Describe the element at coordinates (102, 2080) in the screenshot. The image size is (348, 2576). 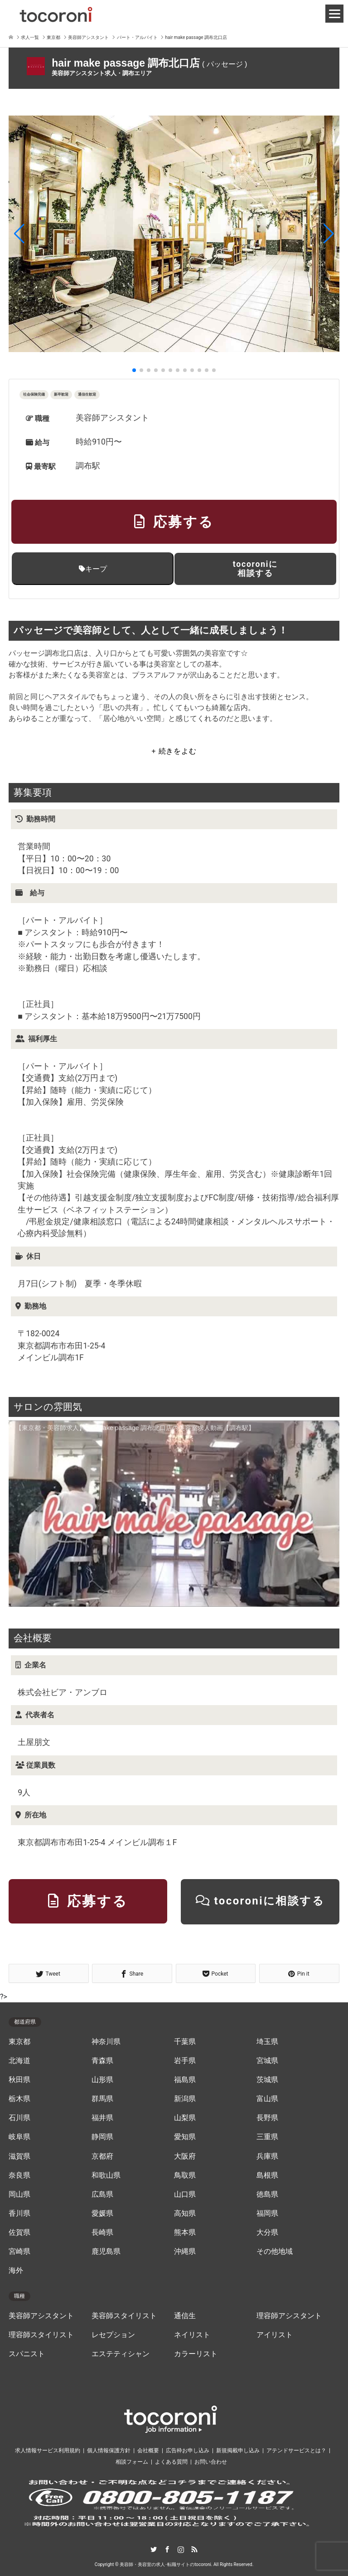
I see `山形県` at that location.